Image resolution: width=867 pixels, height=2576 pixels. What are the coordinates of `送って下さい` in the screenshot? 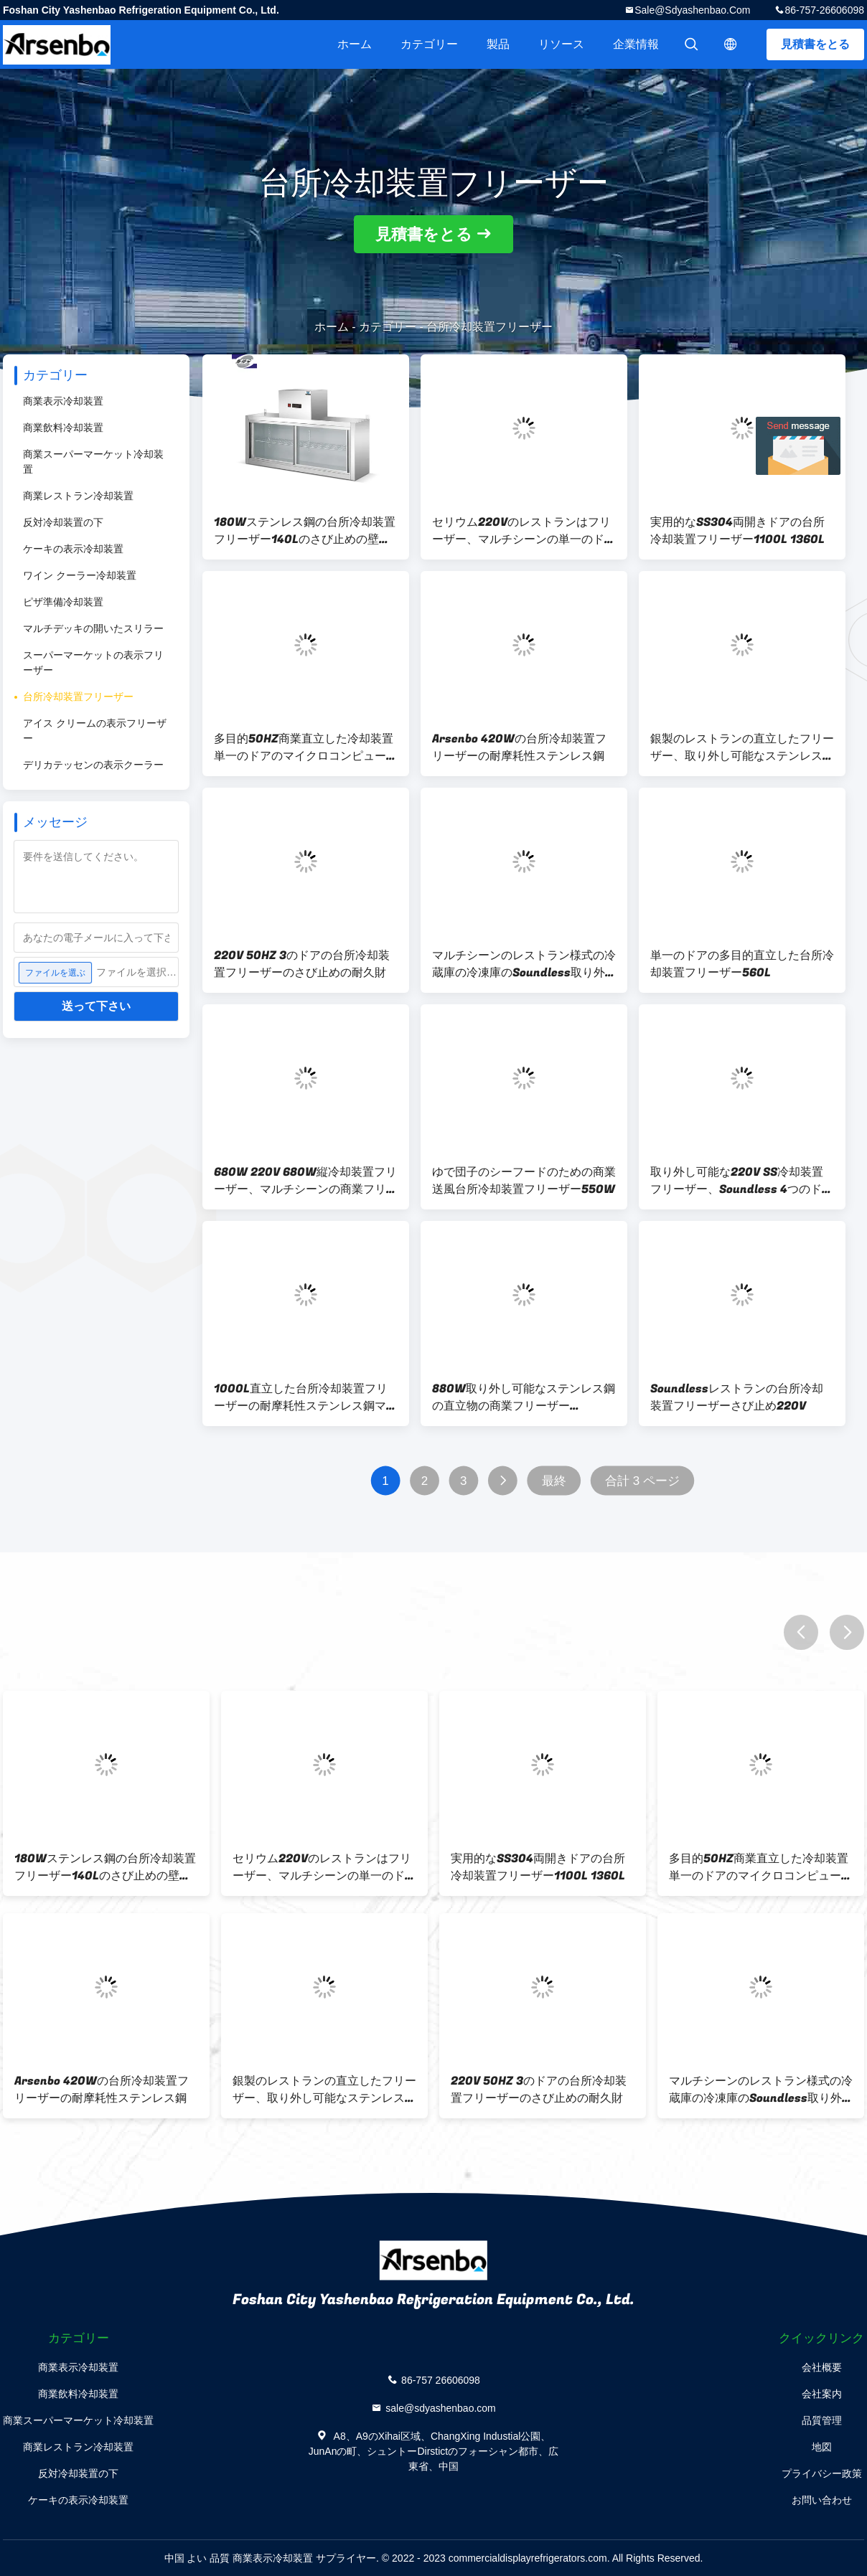 It's located at (96, 1006).